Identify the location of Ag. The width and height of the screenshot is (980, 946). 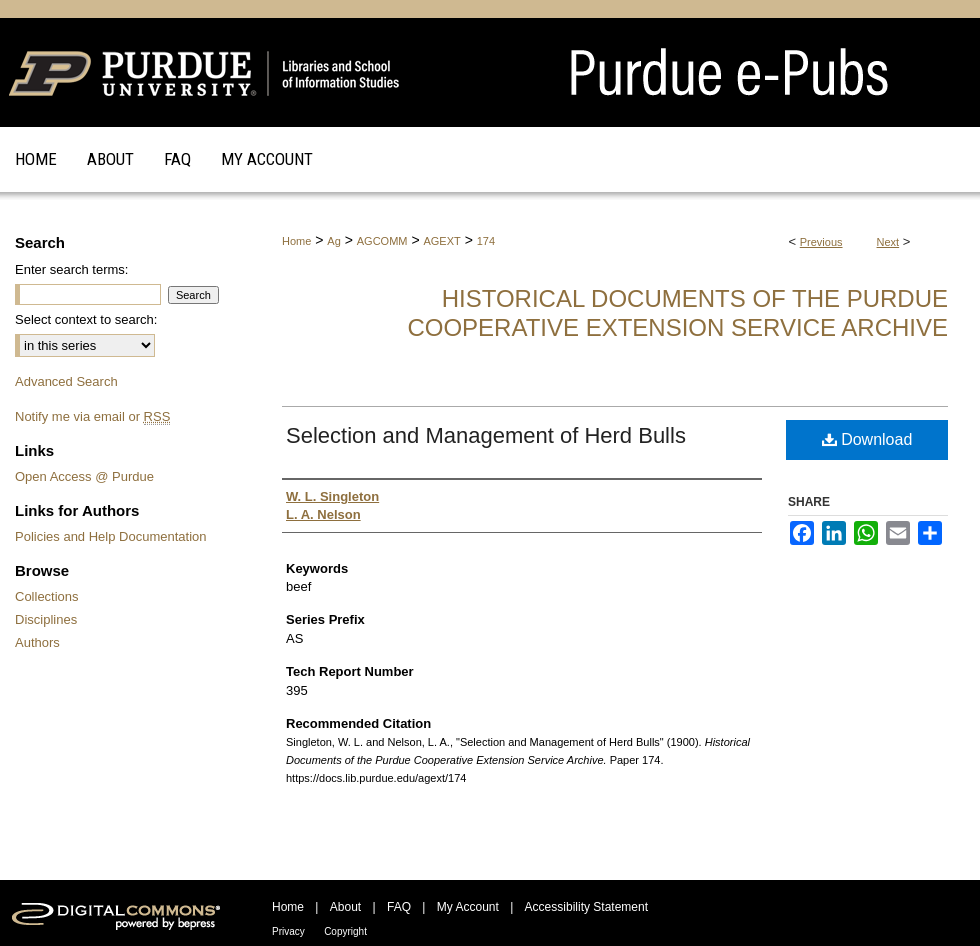
(333, 241).